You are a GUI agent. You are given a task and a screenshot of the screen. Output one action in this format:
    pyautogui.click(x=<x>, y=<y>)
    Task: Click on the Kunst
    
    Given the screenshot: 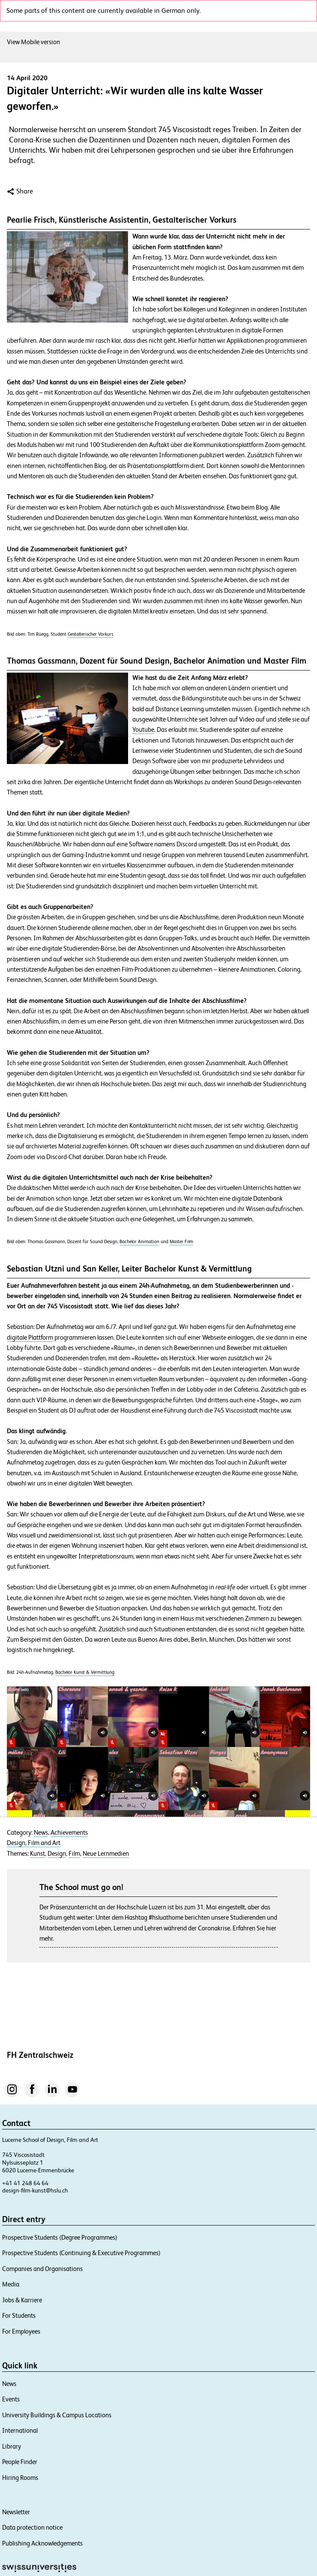 What is the action you would take?
    pyautogui.click(x=37, y=1853)
    